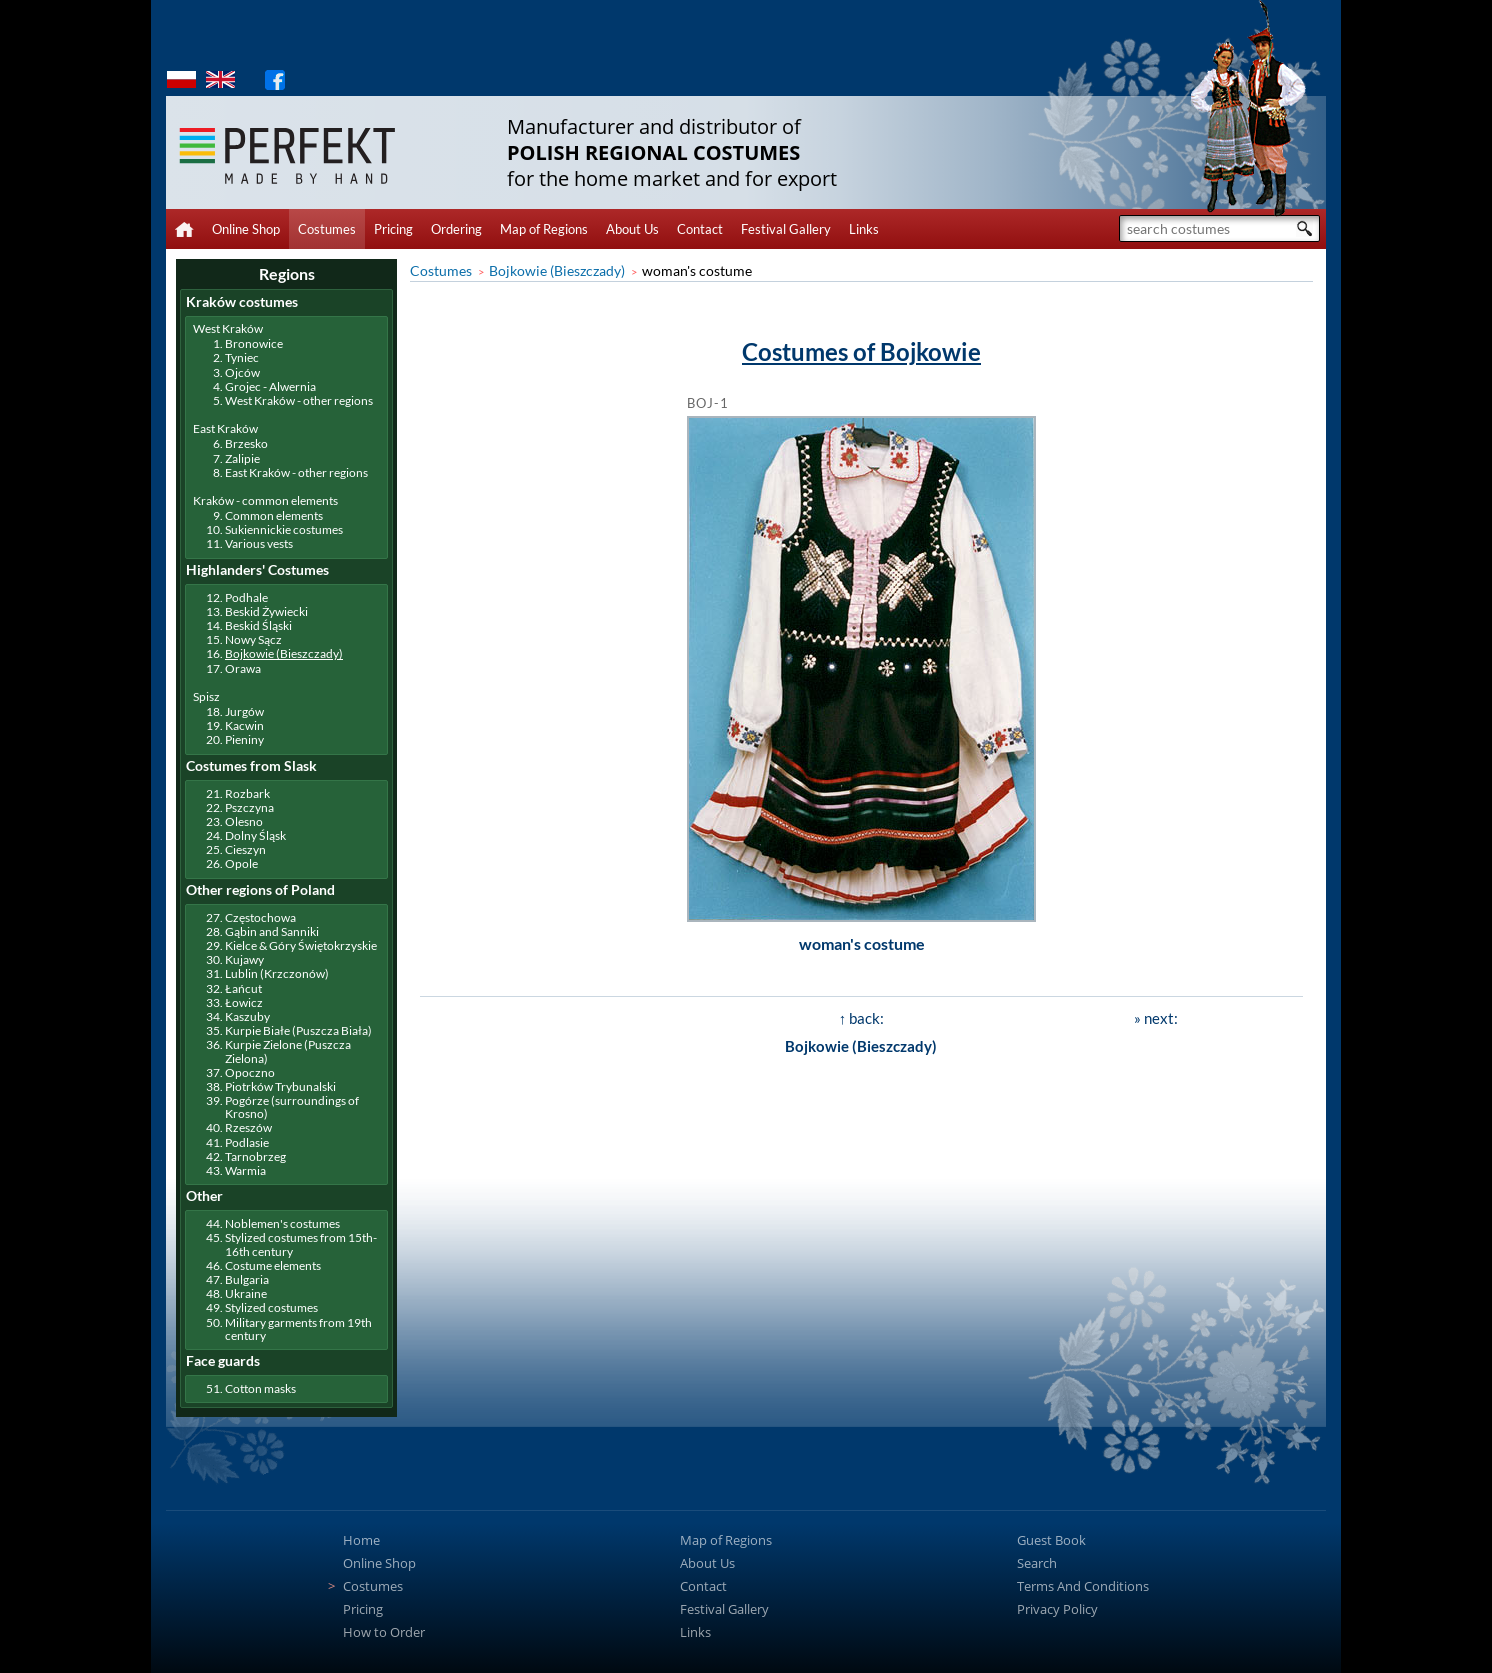 This screenshot has width=1492, height=1673. I want to click on Stylized costumes from 15th-16th century, so click(301, 1244).